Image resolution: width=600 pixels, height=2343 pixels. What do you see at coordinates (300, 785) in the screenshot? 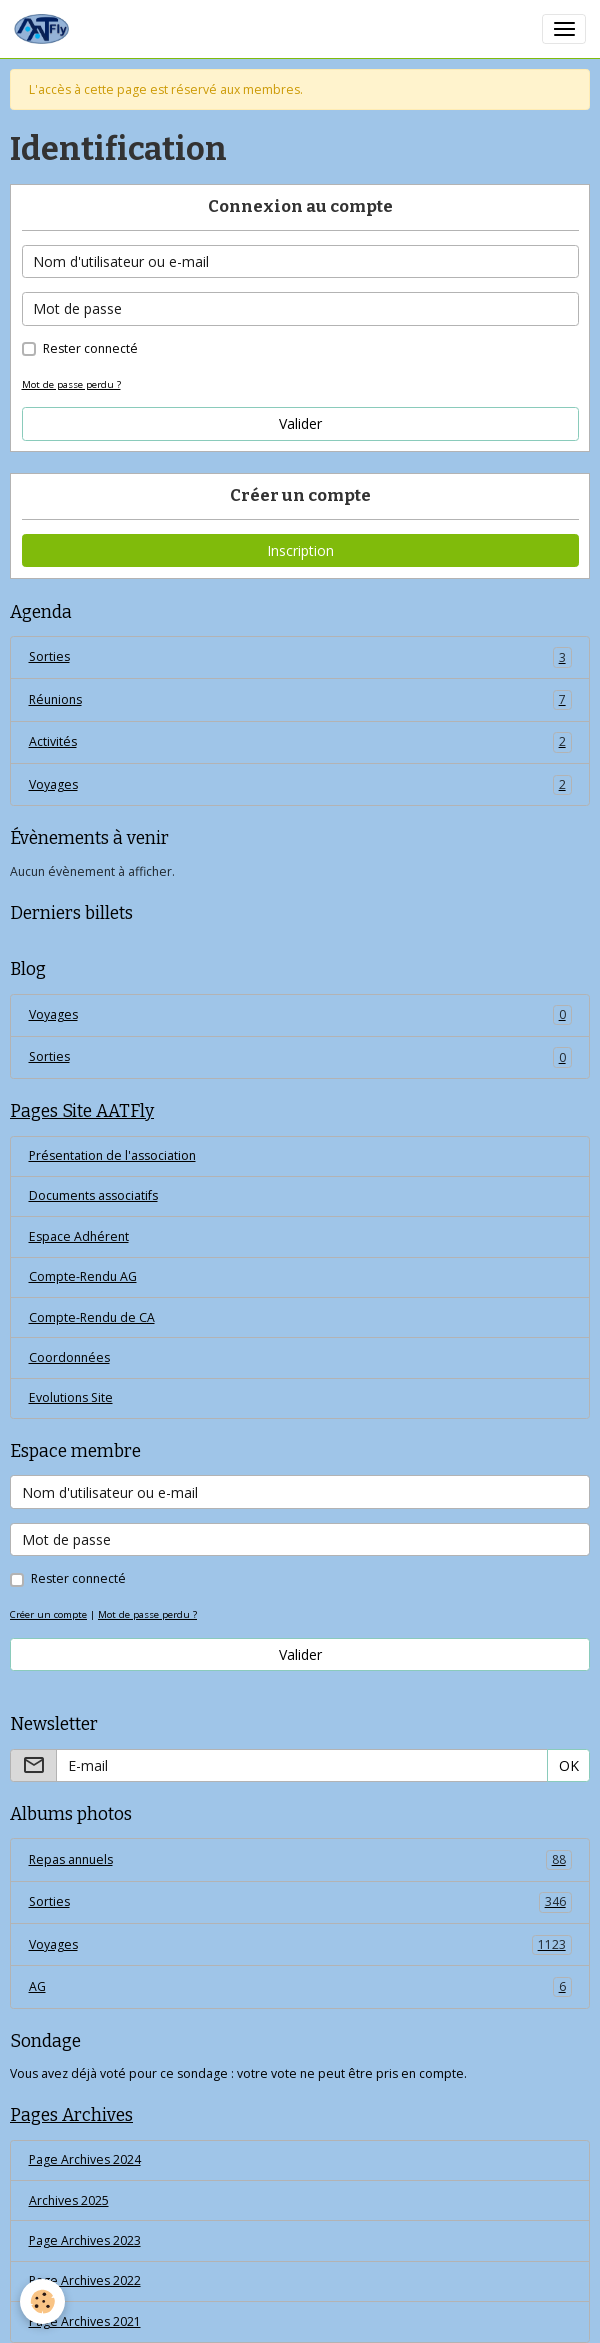
I see `Voyages` at bounding box center [300, 785].